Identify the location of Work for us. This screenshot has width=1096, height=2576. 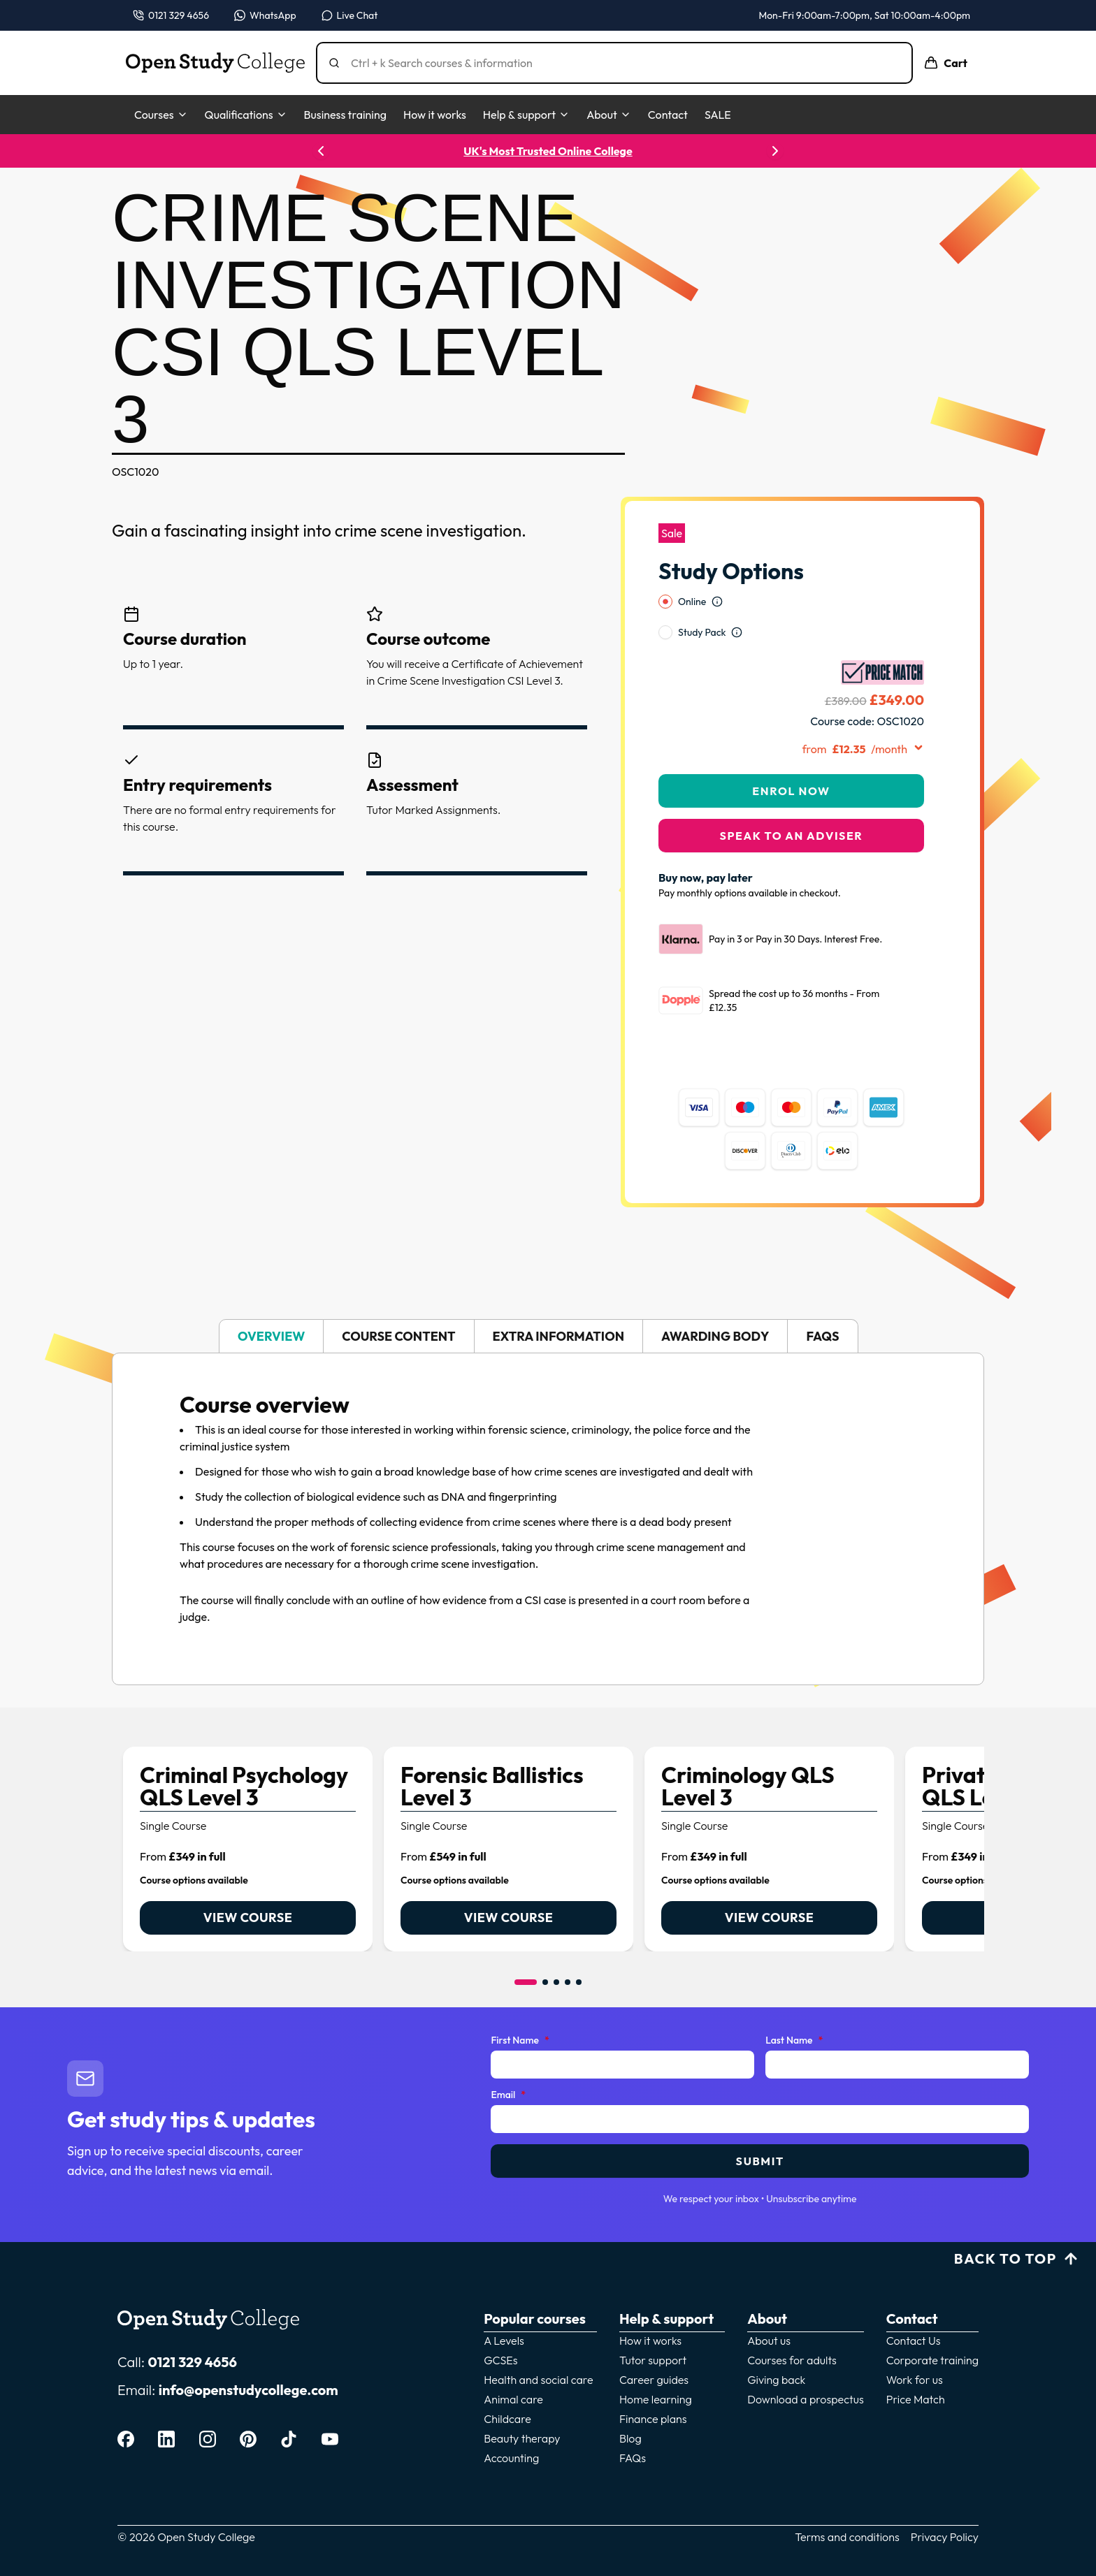
(914, 2343).